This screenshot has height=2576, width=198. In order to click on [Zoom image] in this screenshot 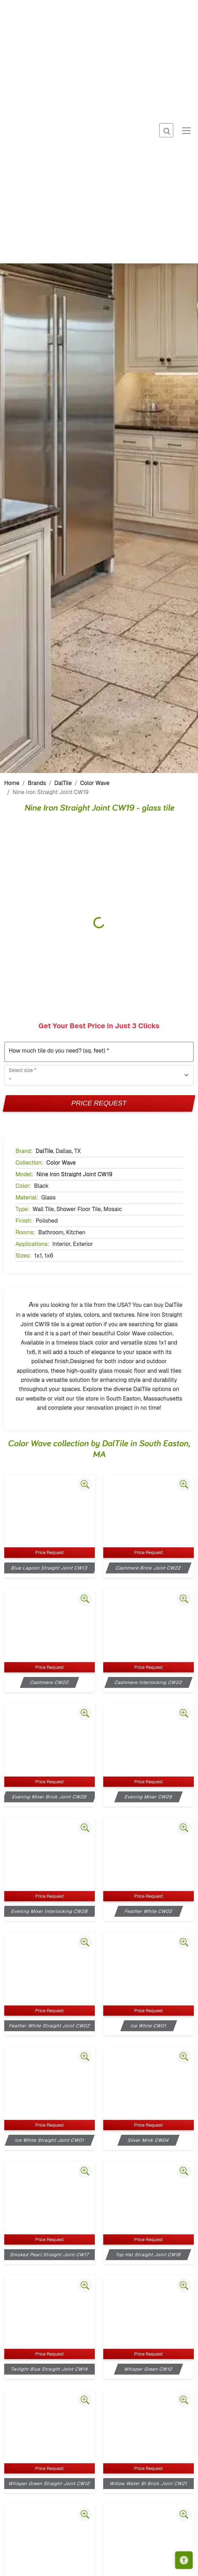, I will do `click(85, 1484)`.